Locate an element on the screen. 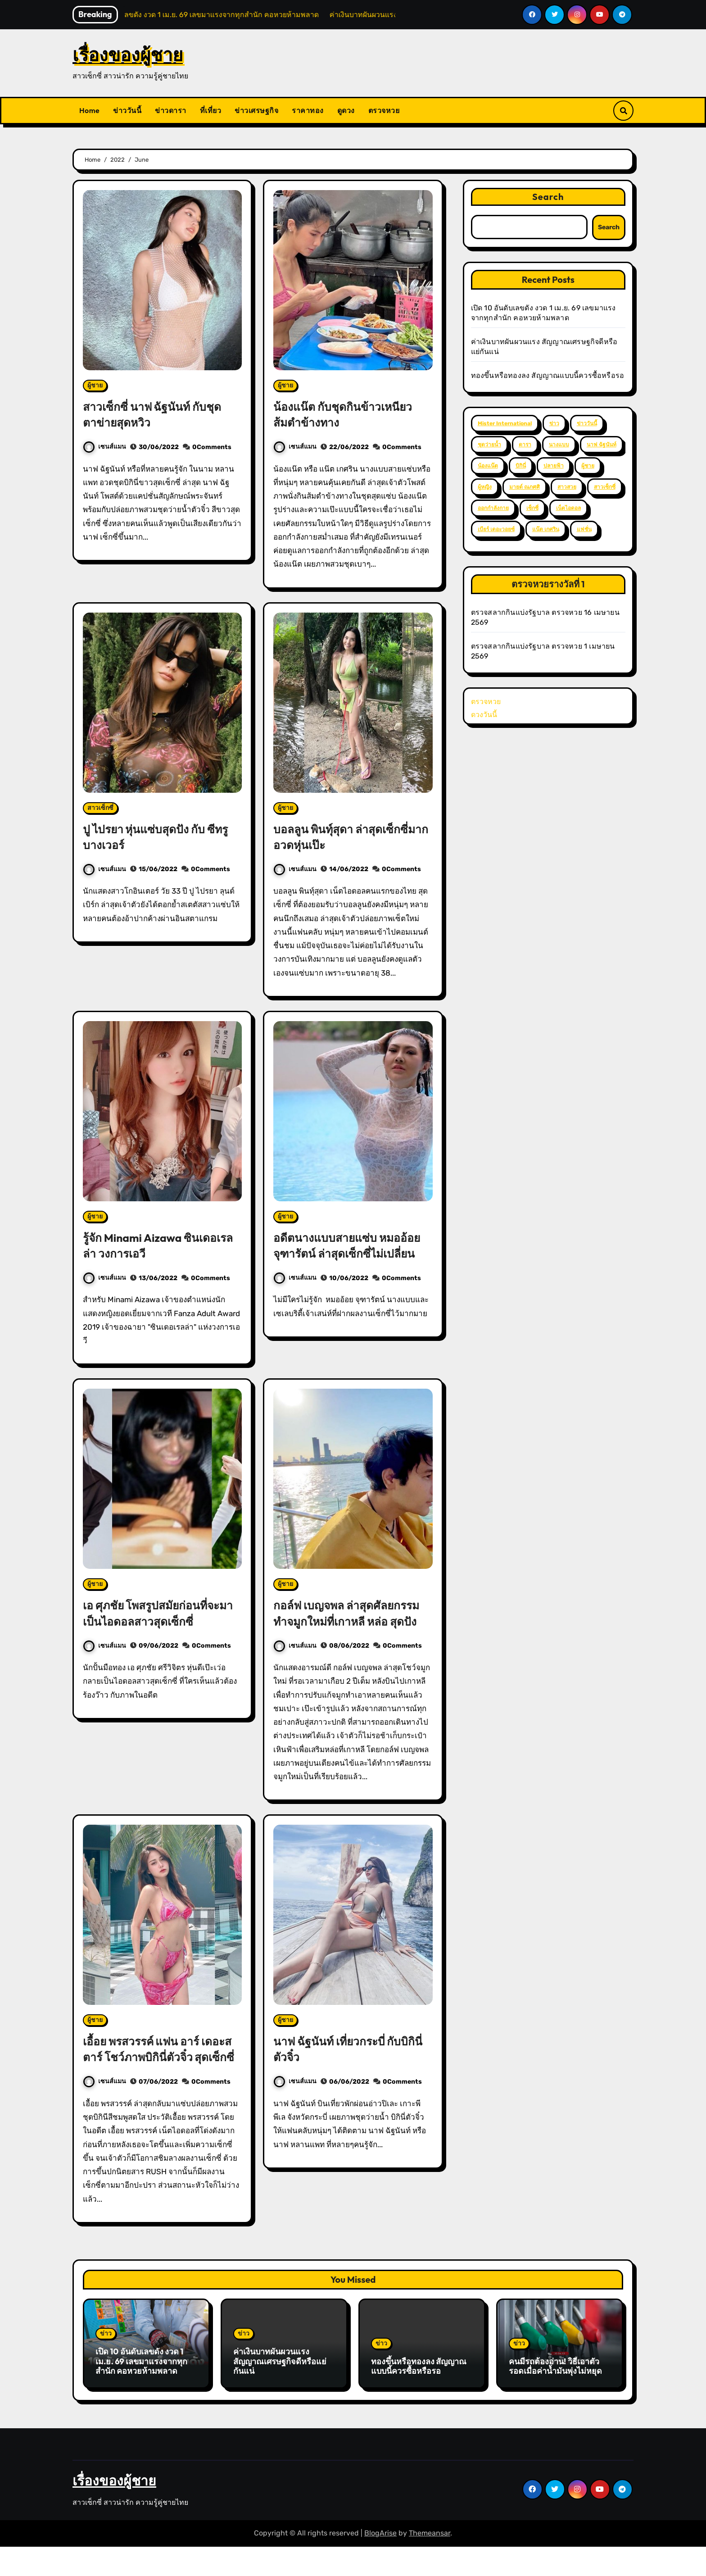 This screenshot has width=706, height=2576. เปิด 10 อันดับเลขดัง งวด 1 เม.ย. 69 เลขมาแรงจากทุกสำนัก คอหวยห้ามพลาด is located at coordinates (141, 2393).